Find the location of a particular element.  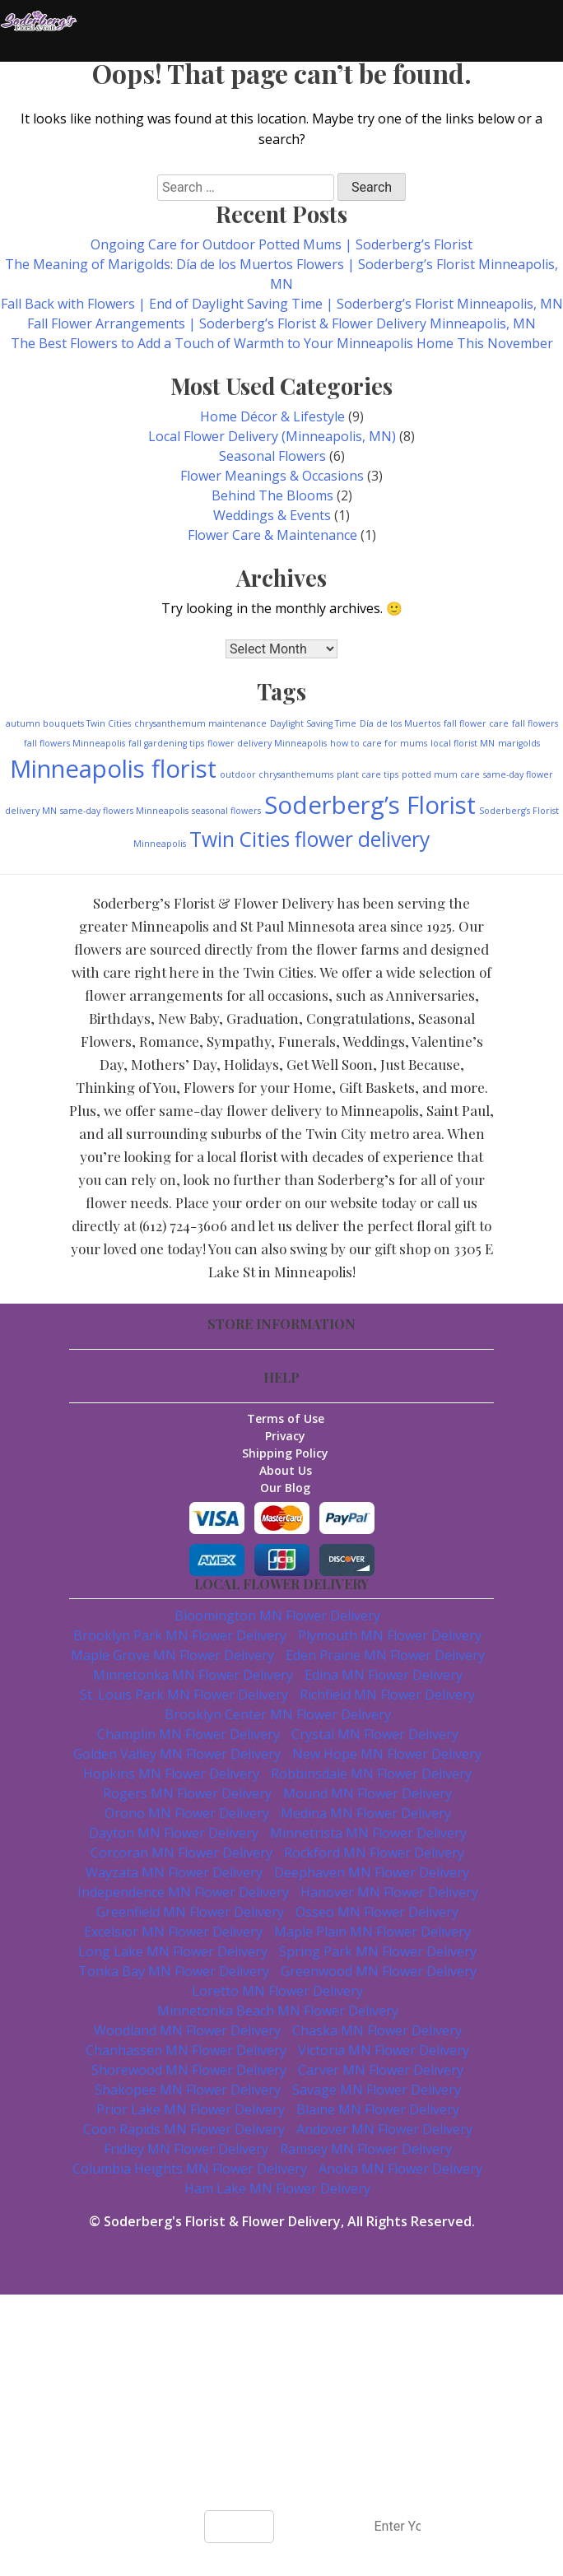

Andover MN Flower Delivery is located at coordinates (384, 2129).